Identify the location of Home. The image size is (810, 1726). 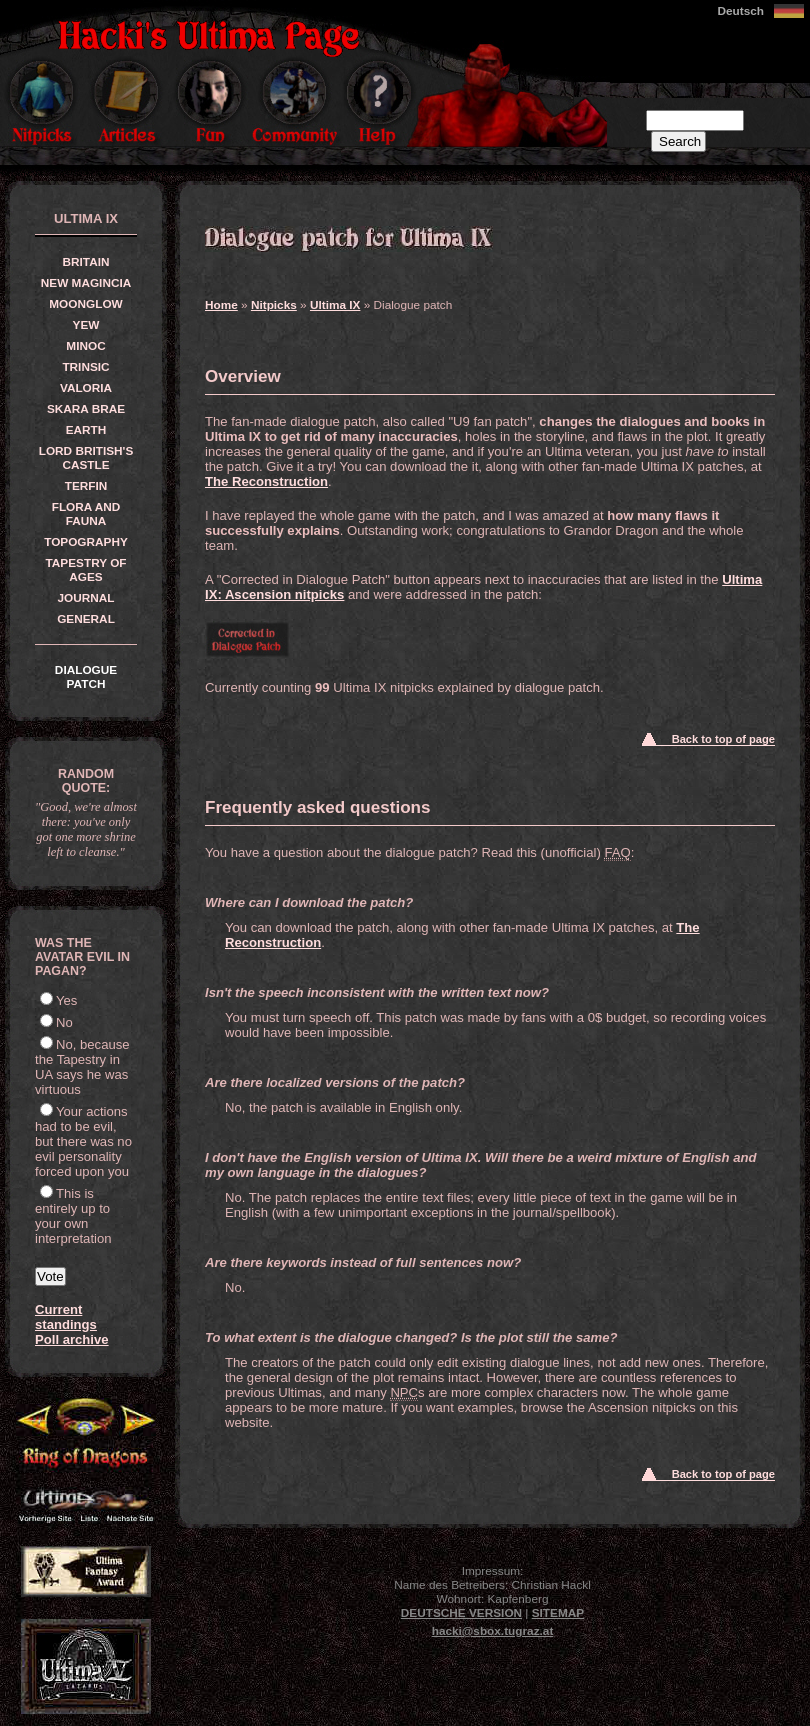
(221, 305).